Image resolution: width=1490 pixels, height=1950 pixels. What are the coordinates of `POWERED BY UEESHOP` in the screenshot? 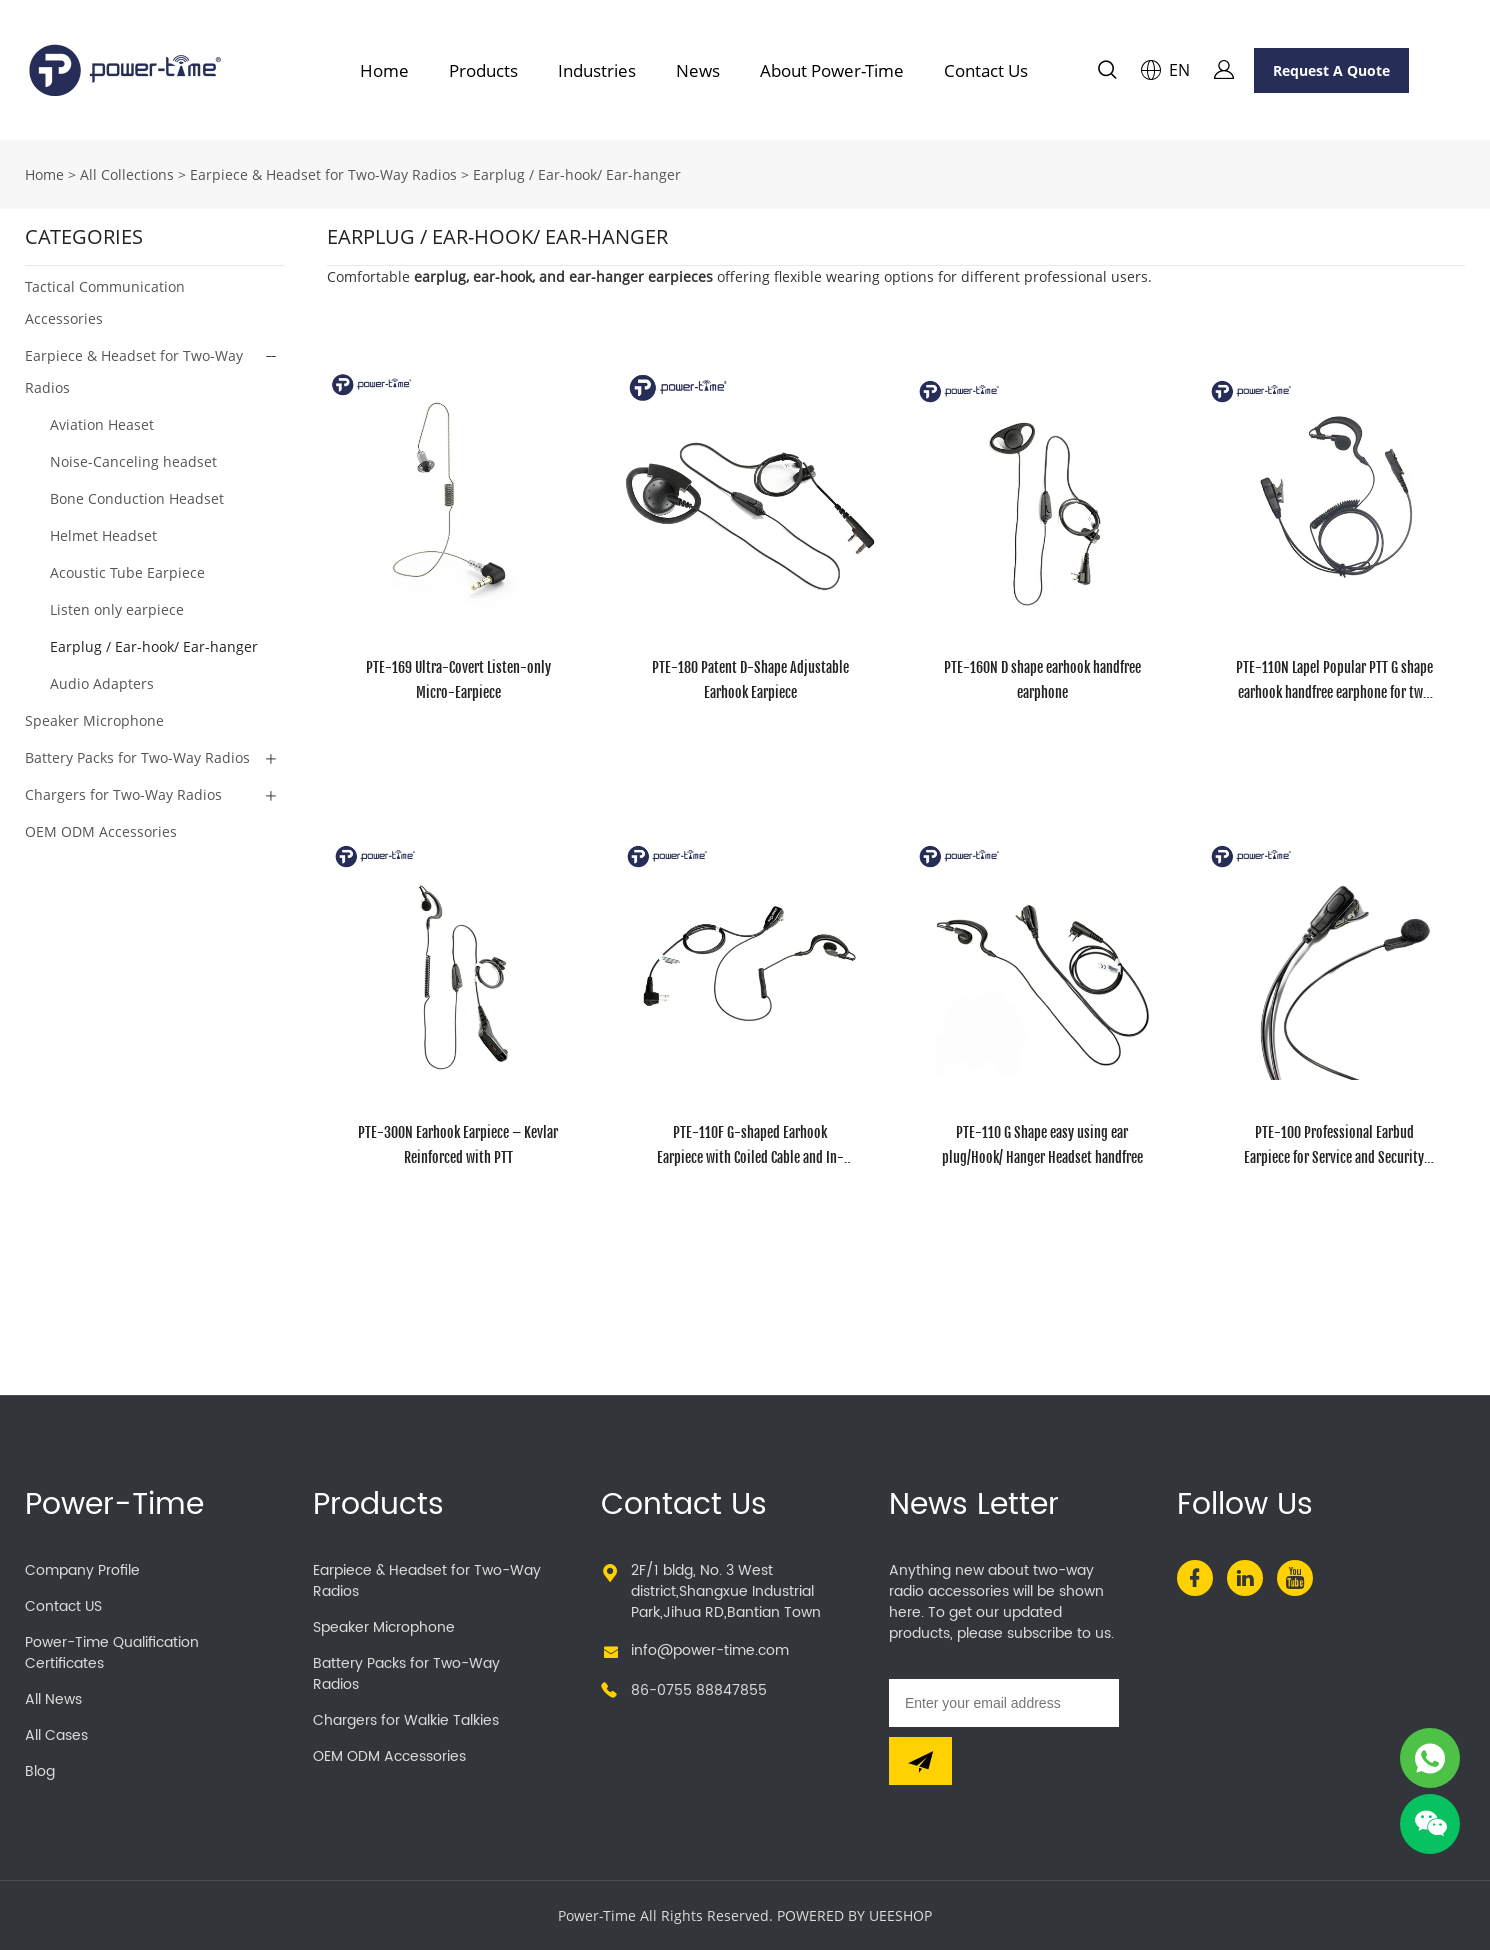 It's located at (854, 1915).